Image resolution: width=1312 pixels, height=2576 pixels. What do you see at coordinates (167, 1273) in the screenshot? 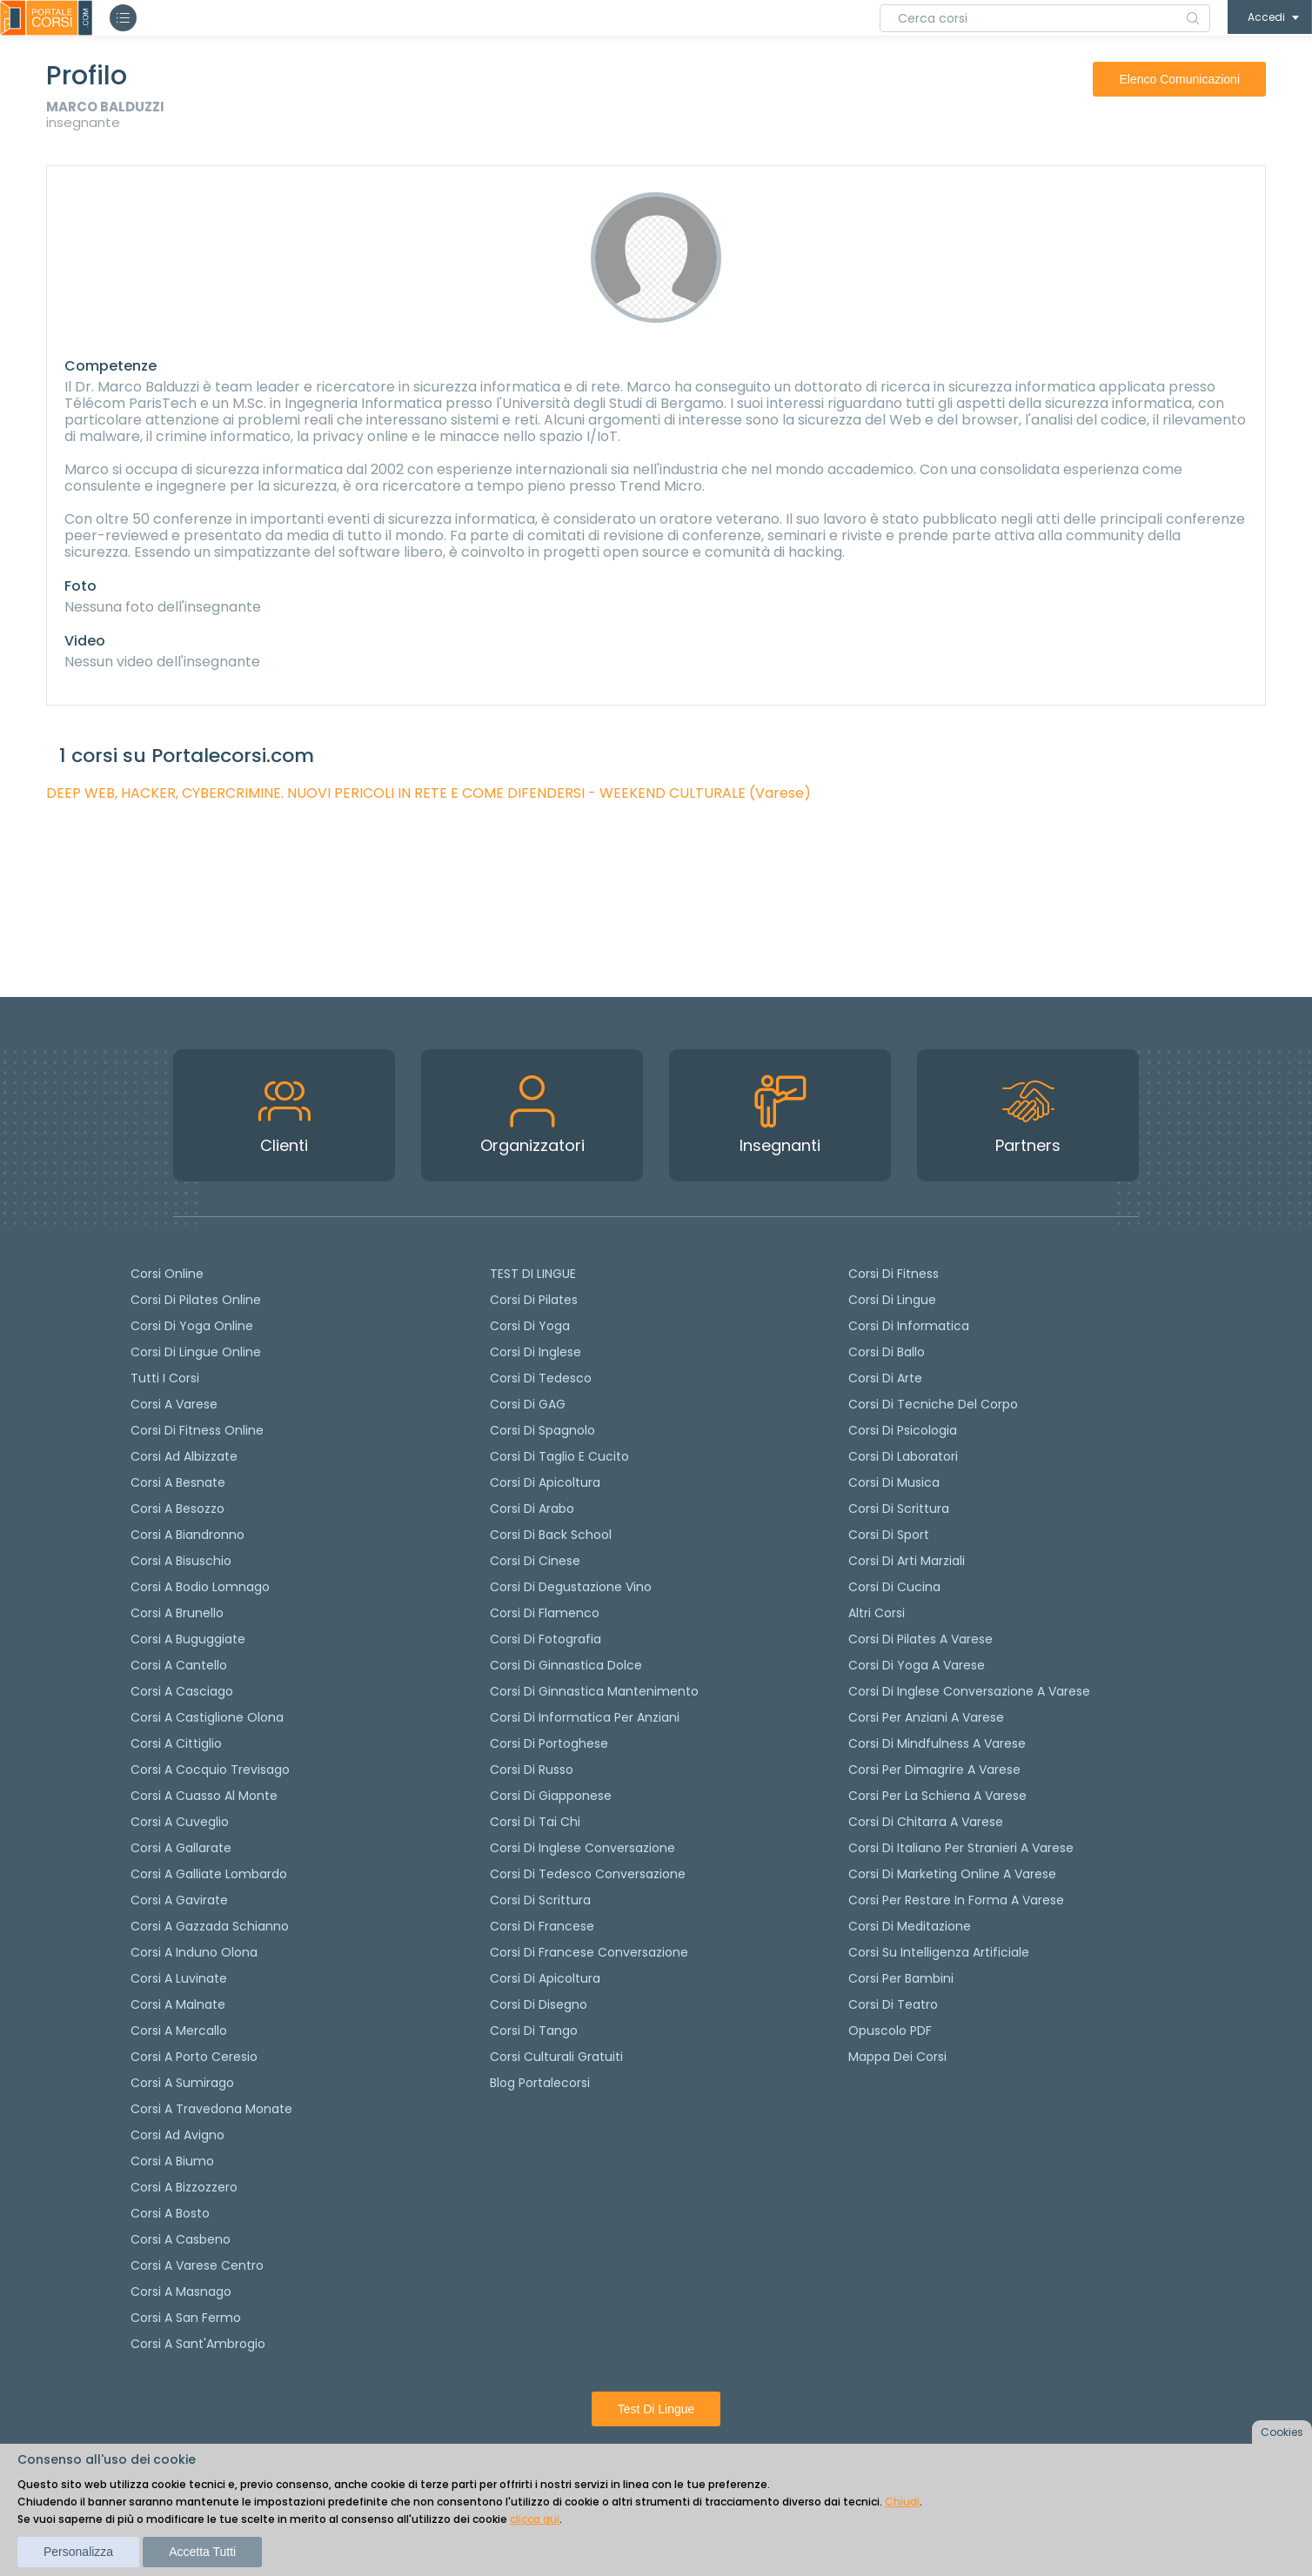
I see `Corsi online` at bounding box center [167, 1273].